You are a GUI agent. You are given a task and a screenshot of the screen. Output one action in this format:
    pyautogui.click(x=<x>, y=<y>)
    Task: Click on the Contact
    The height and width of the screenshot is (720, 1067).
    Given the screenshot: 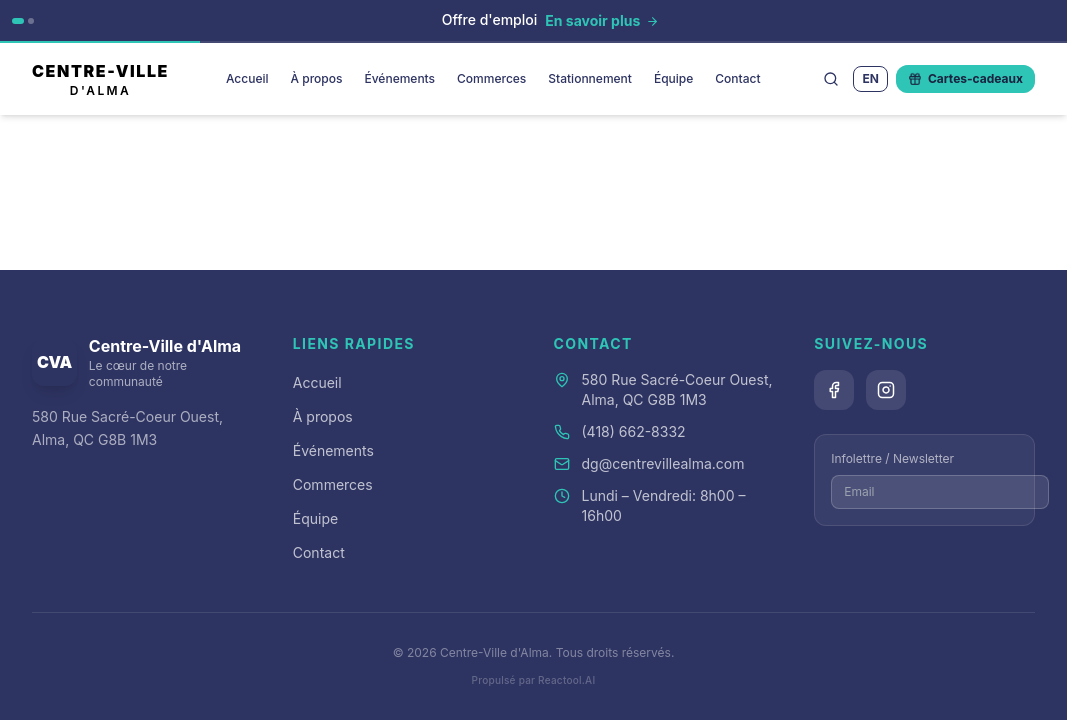 What is the action you would take?
    pyautogui.click(x=737, y=78)
    